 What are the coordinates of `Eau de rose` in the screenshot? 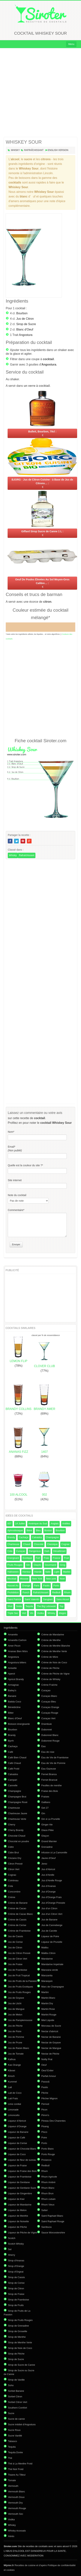 It's located at (47, 1751).